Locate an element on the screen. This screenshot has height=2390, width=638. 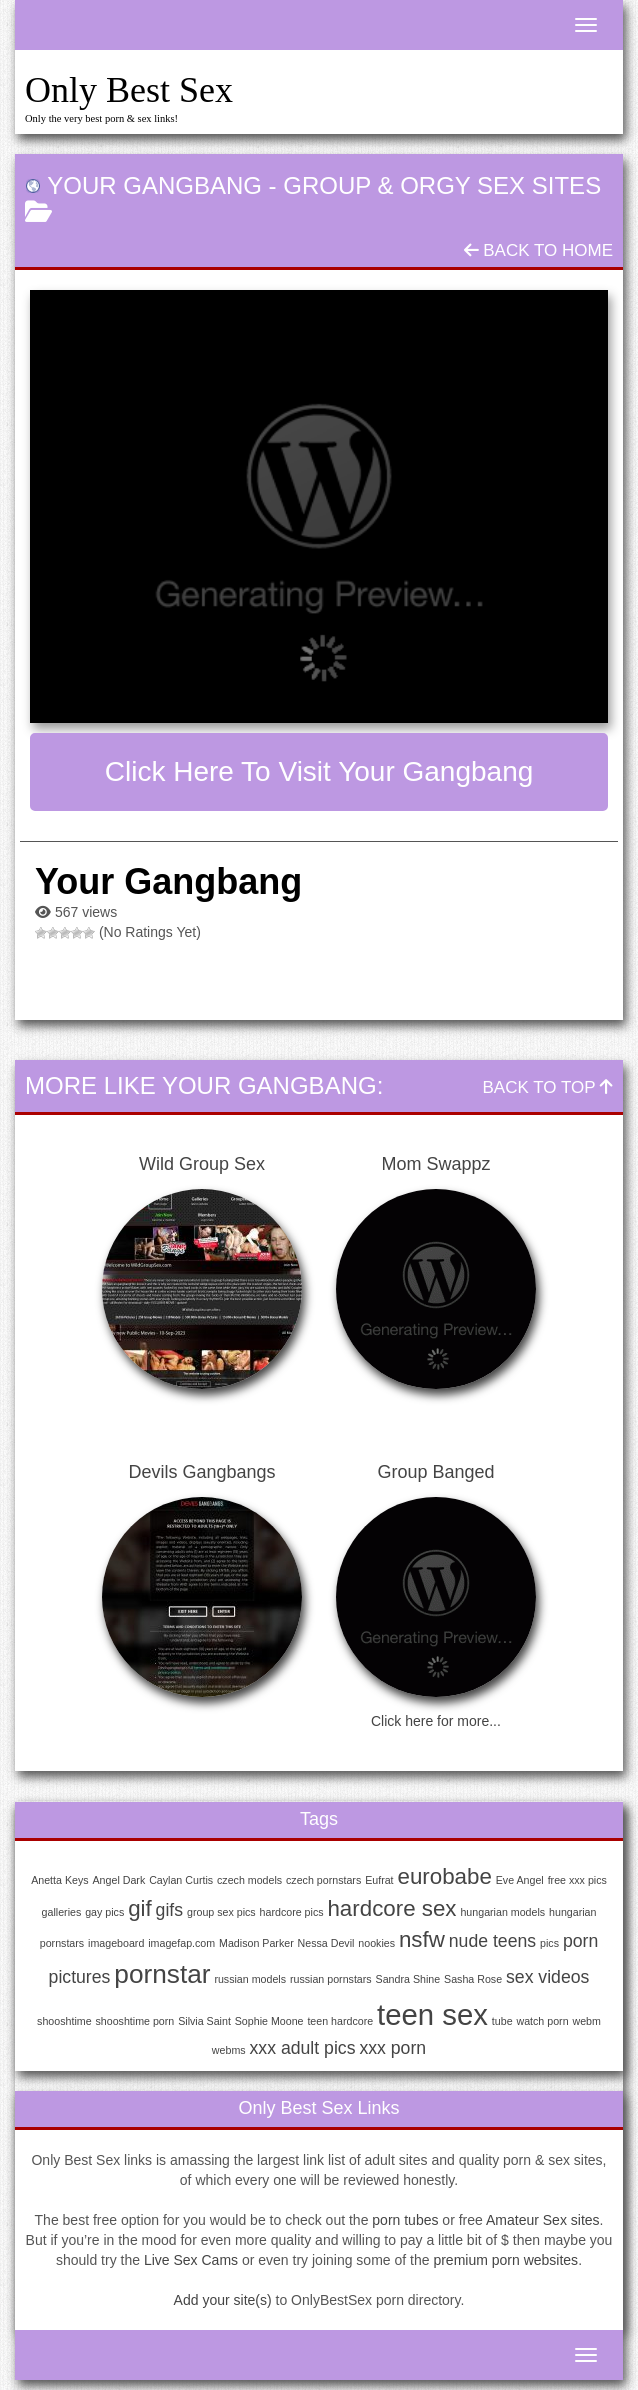
porn tubes is located at coordinates (405, 2220).